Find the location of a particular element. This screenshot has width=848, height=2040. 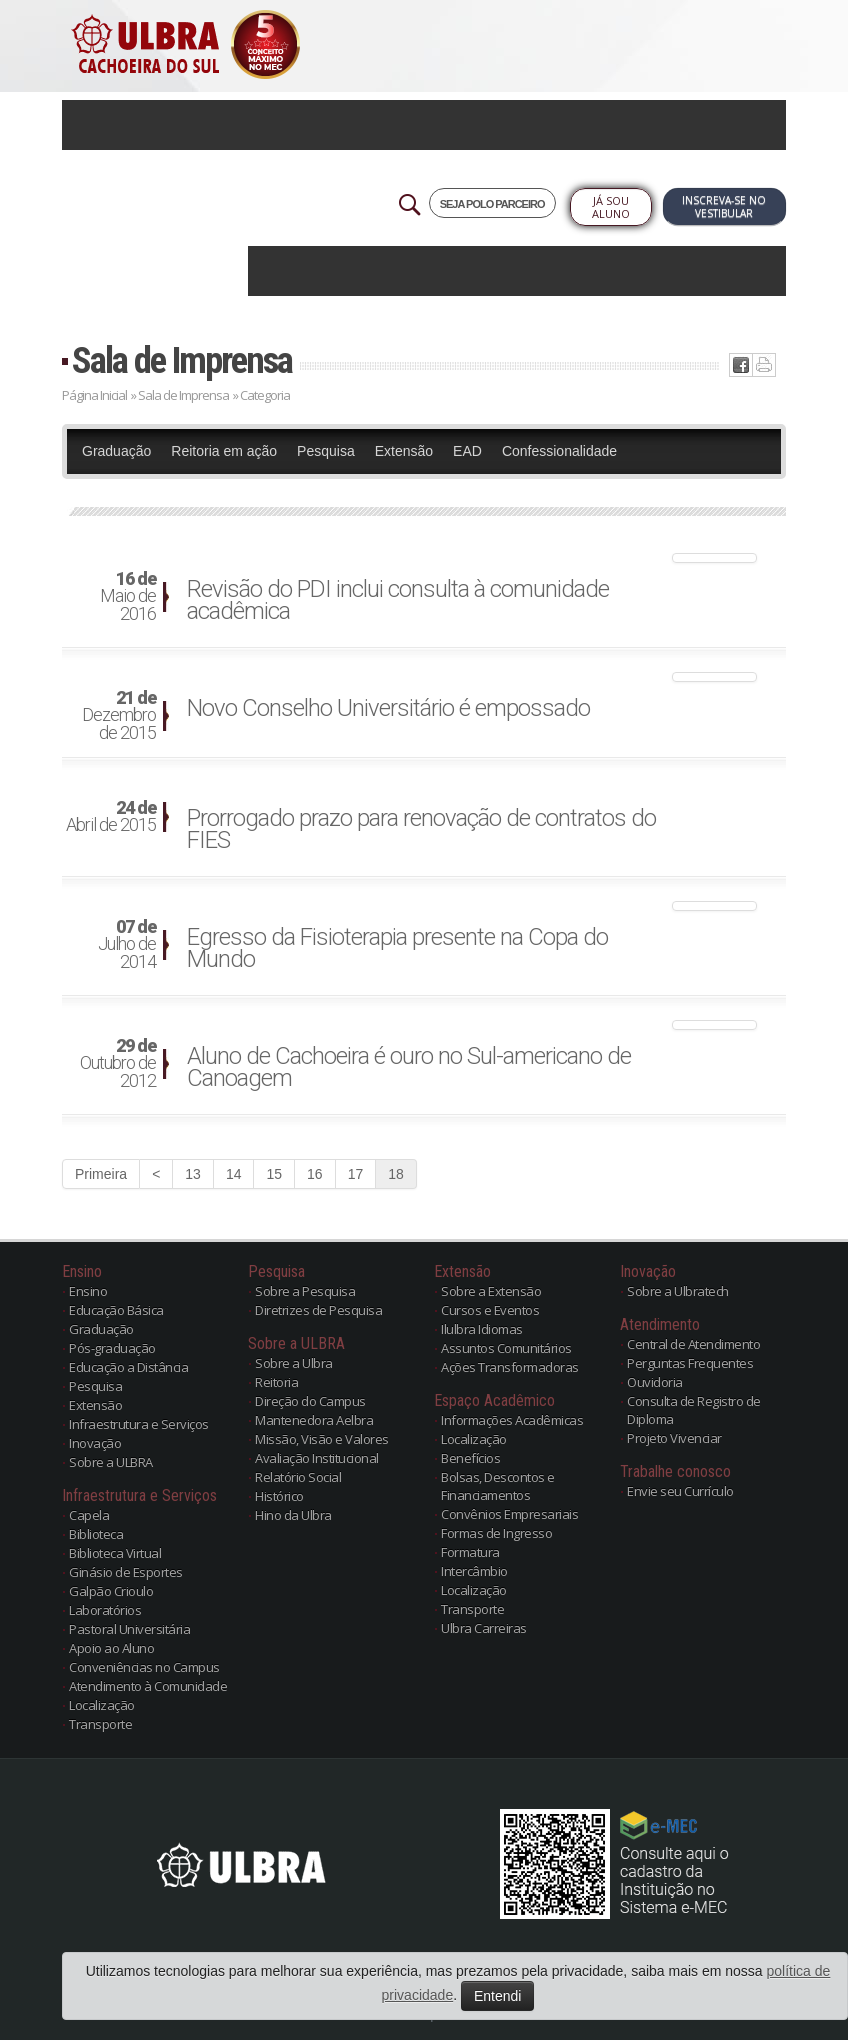

Infraestrutura e Serviços is located at coordinates (139, 1424).